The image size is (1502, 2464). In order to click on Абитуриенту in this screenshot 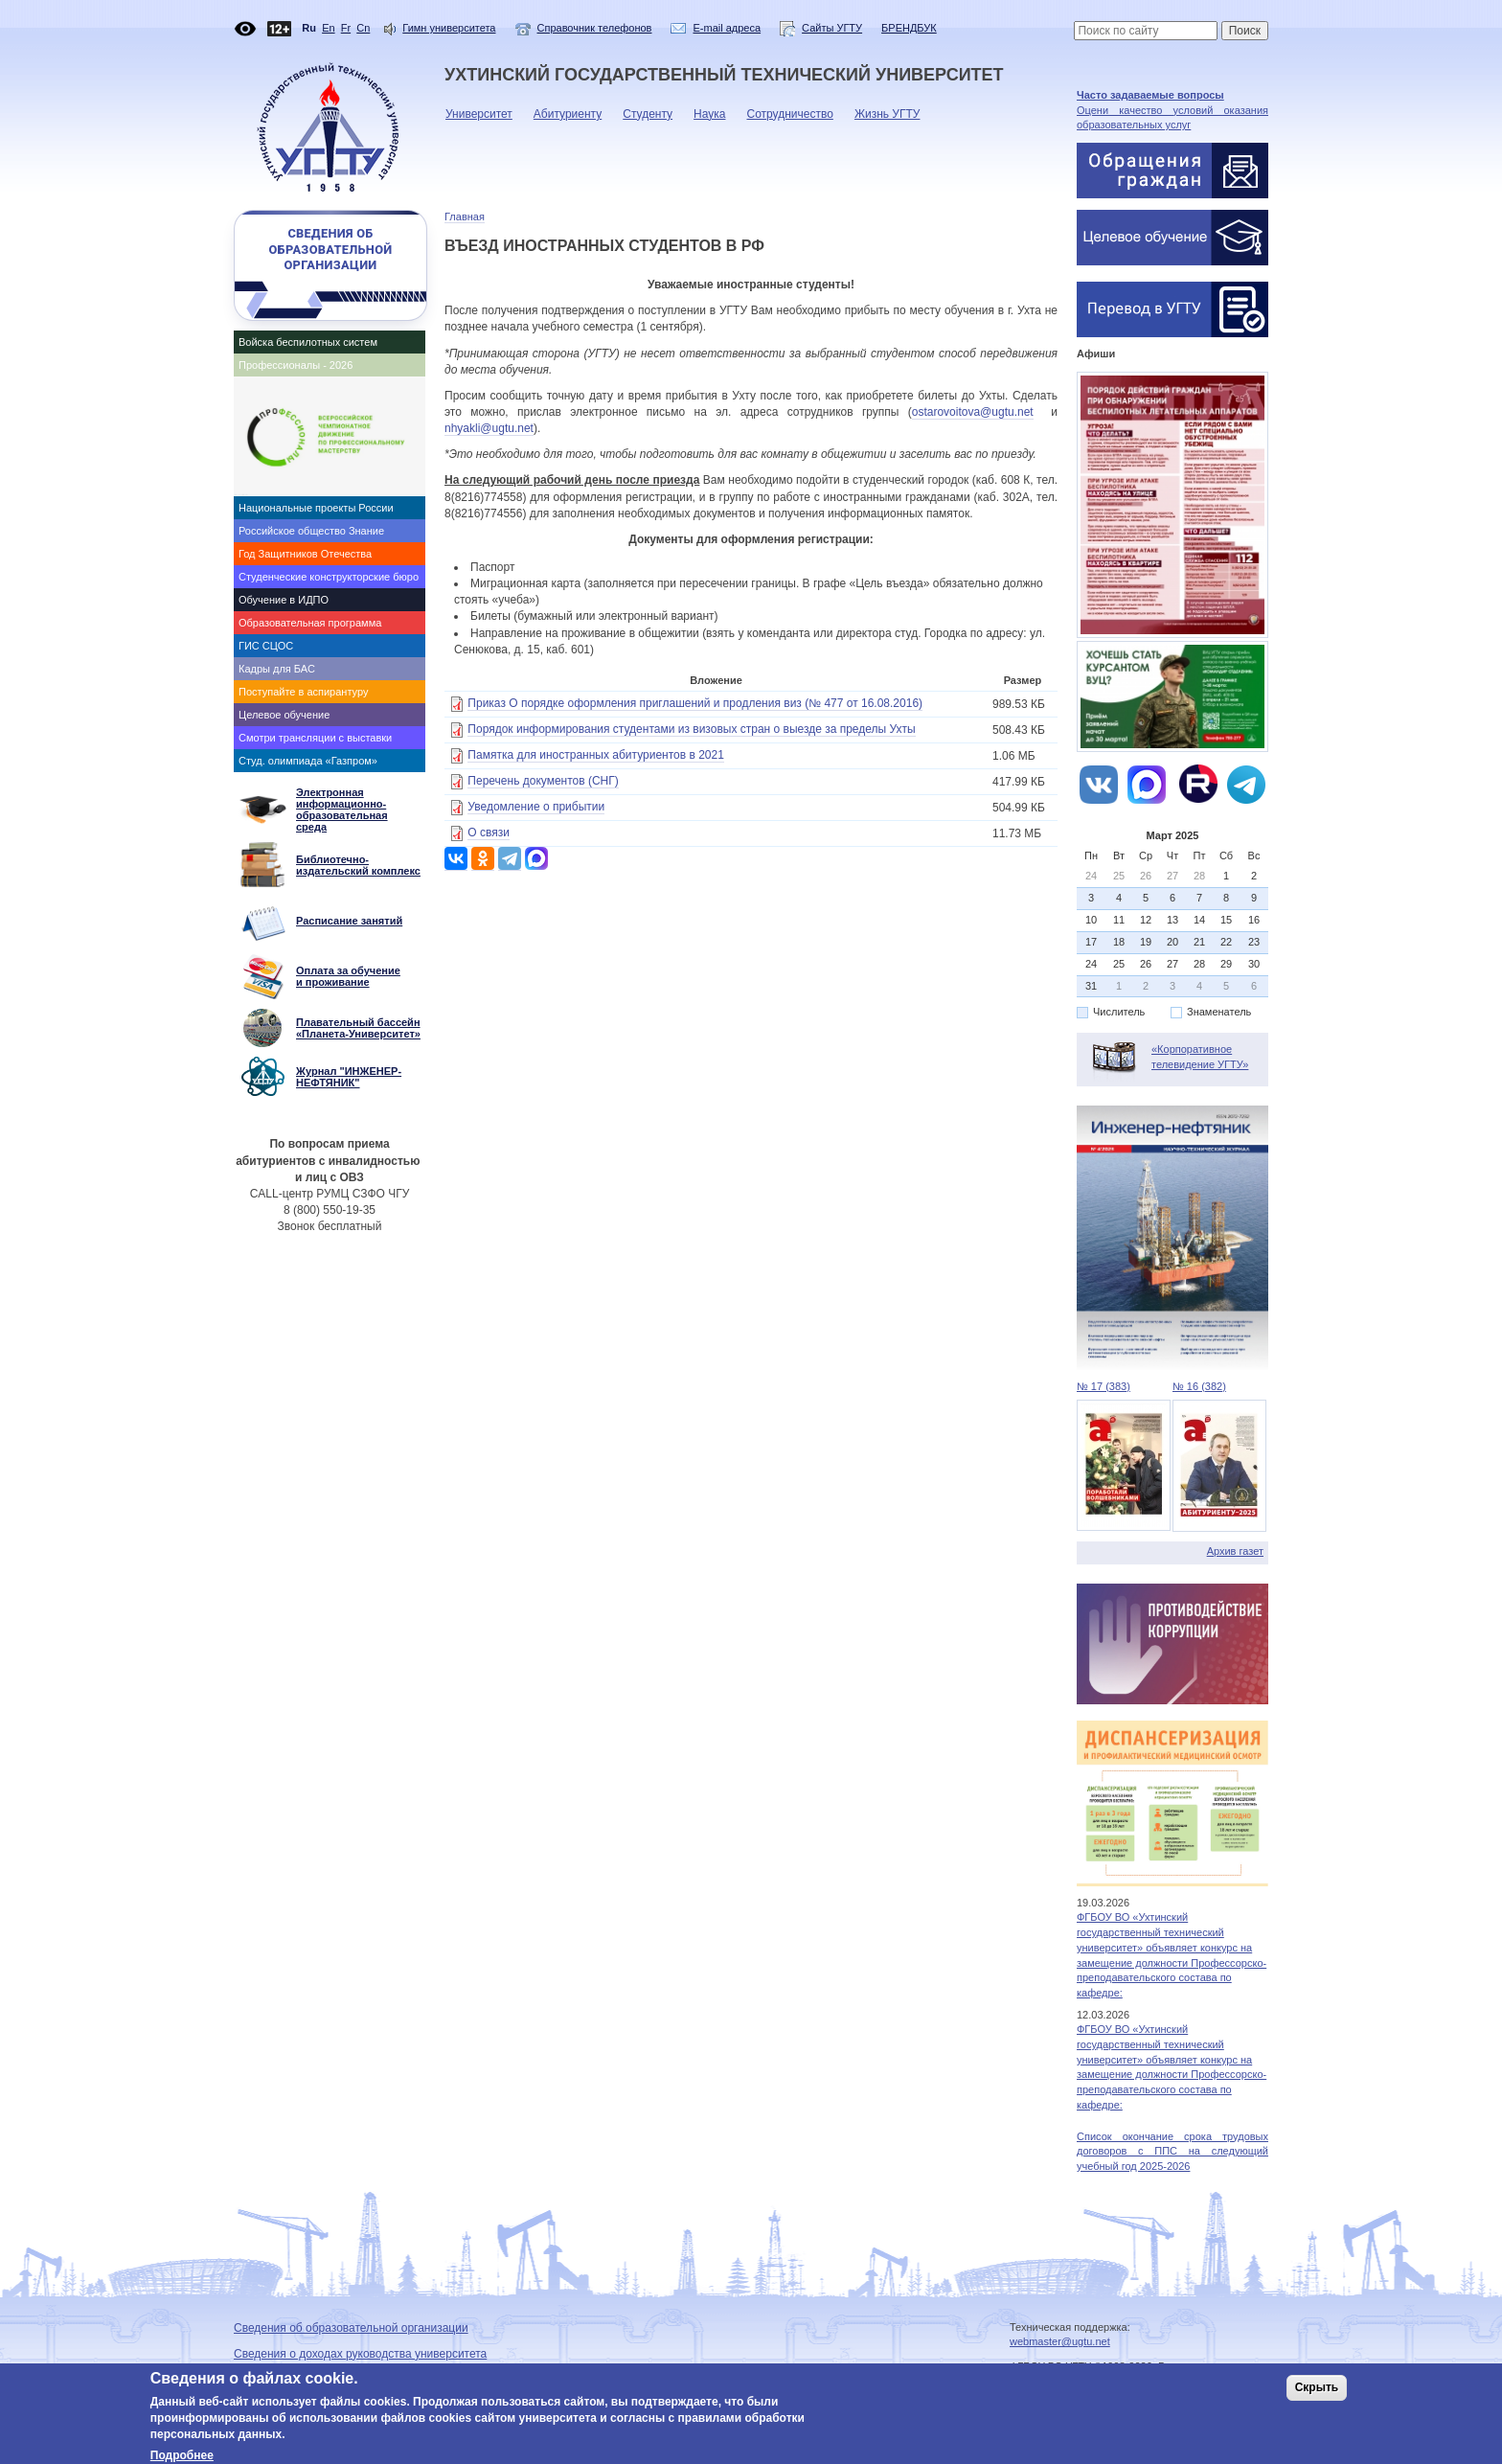, I will do `click(563, 119)`.